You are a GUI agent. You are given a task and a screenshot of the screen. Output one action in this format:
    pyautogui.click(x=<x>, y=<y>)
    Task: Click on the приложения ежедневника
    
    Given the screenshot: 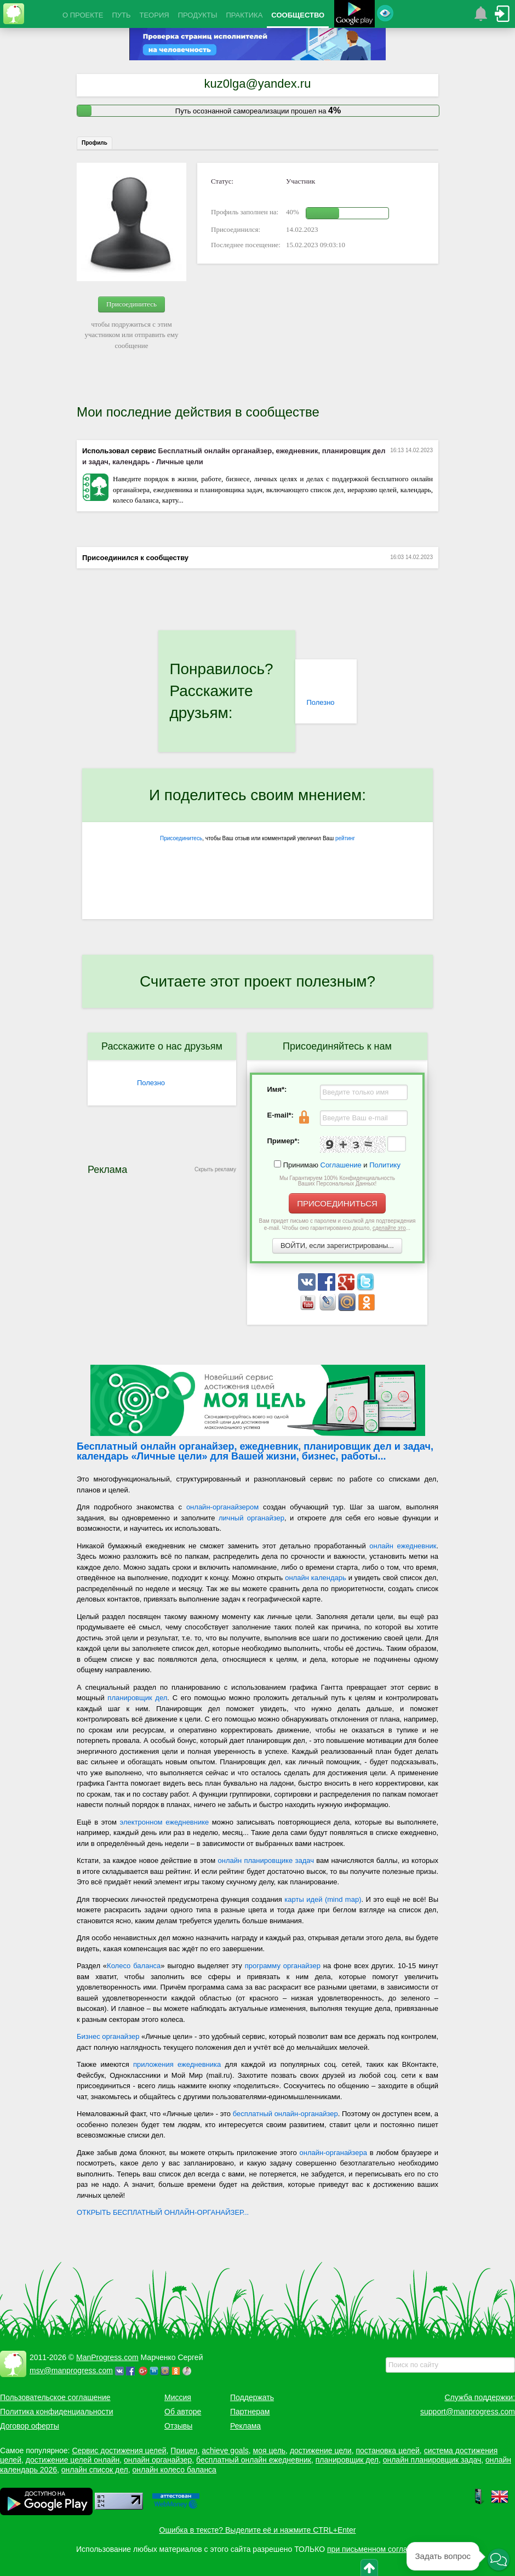 What is the action you would take?
    pyautogui.click(x=177, y=2064)
    